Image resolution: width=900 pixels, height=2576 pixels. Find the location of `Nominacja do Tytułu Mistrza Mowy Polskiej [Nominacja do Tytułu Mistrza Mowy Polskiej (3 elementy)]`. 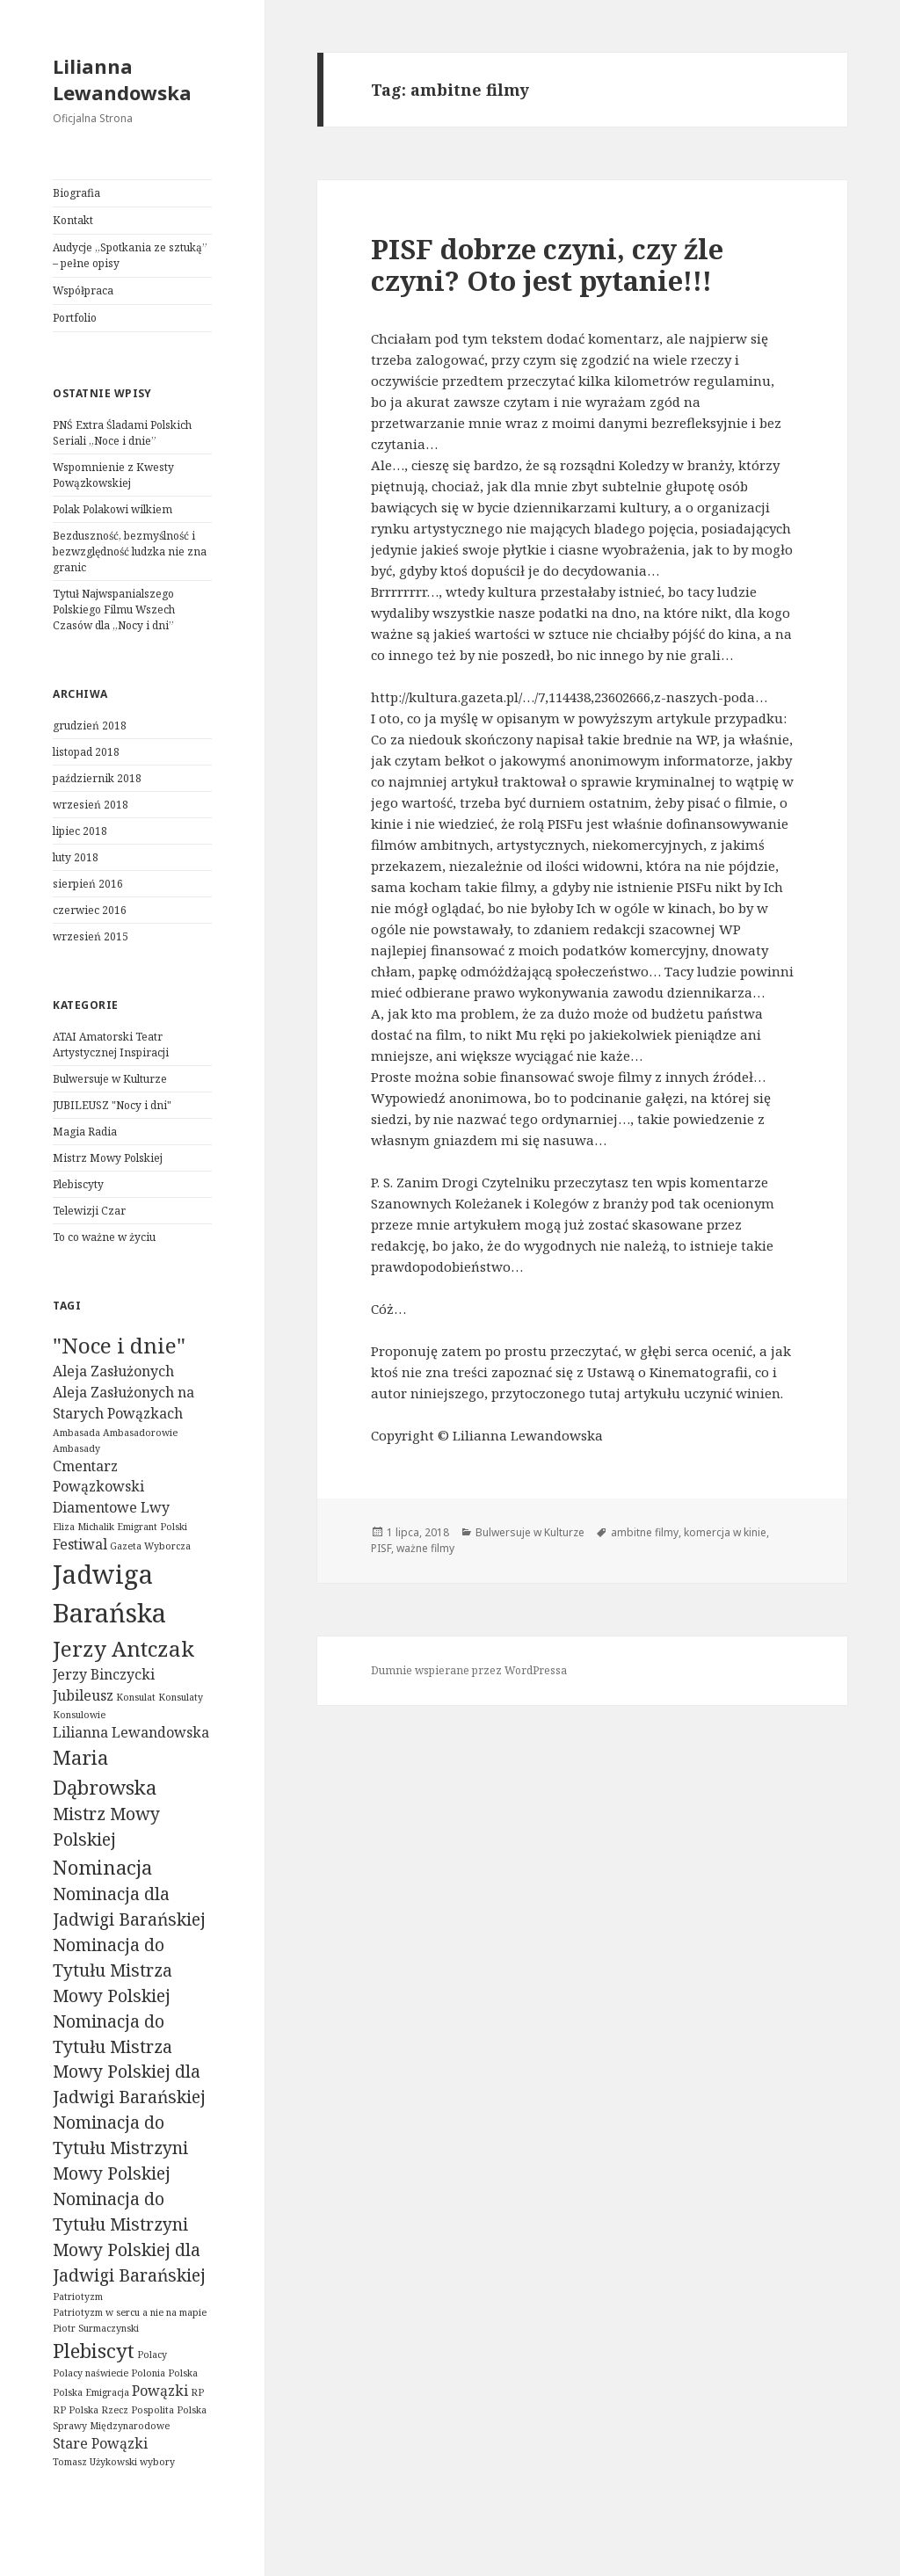

Nominacja do Tytułu Mistrza Mowy Polskiej [Nominacja do Tytułu Mistrza Mowy Polskiej (3 elementy)] is located at coordinates (112, 1970).